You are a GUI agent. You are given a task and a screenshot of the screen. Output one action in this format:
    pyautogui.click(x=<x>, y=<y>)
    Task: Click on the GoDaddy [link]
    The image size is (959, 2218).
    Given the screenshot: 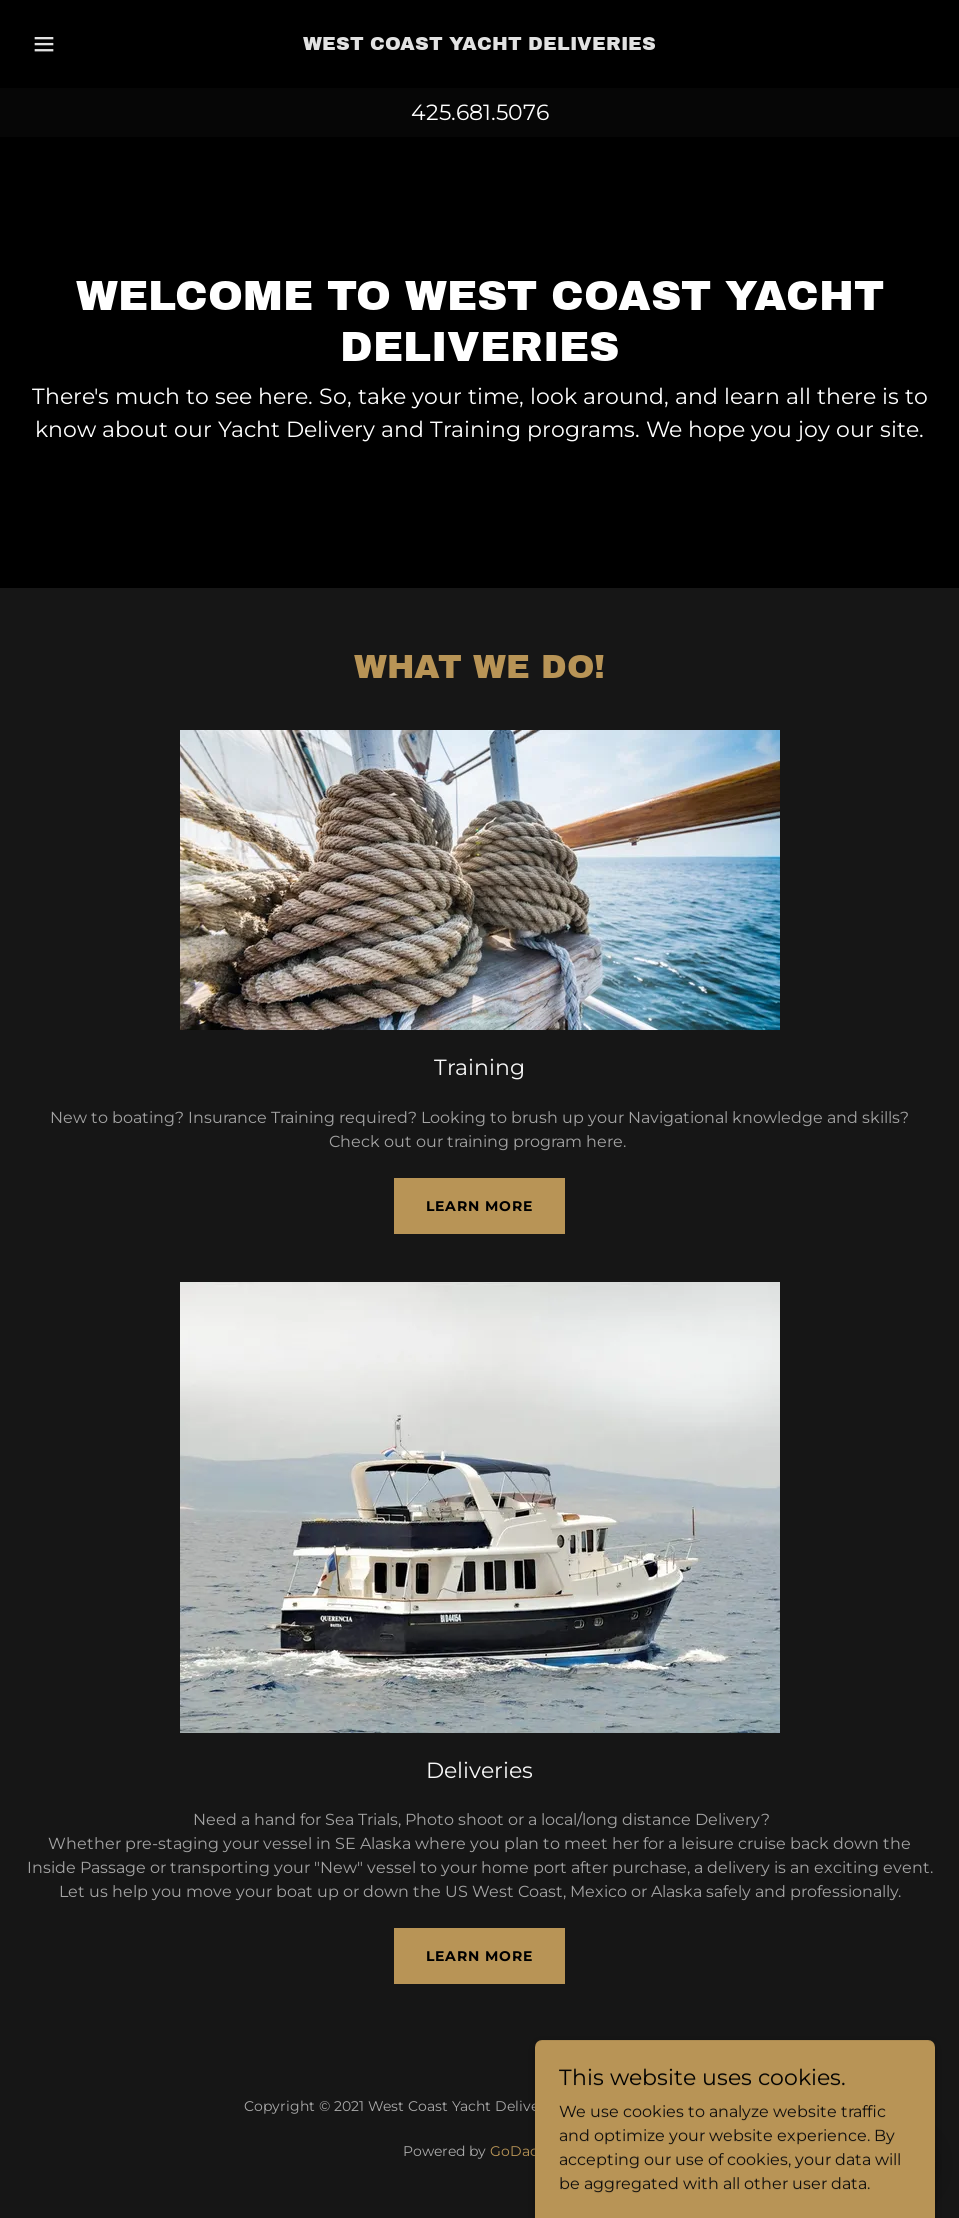 What is the action you would take?
    pyautogui.click(x=523, y=2151)
    